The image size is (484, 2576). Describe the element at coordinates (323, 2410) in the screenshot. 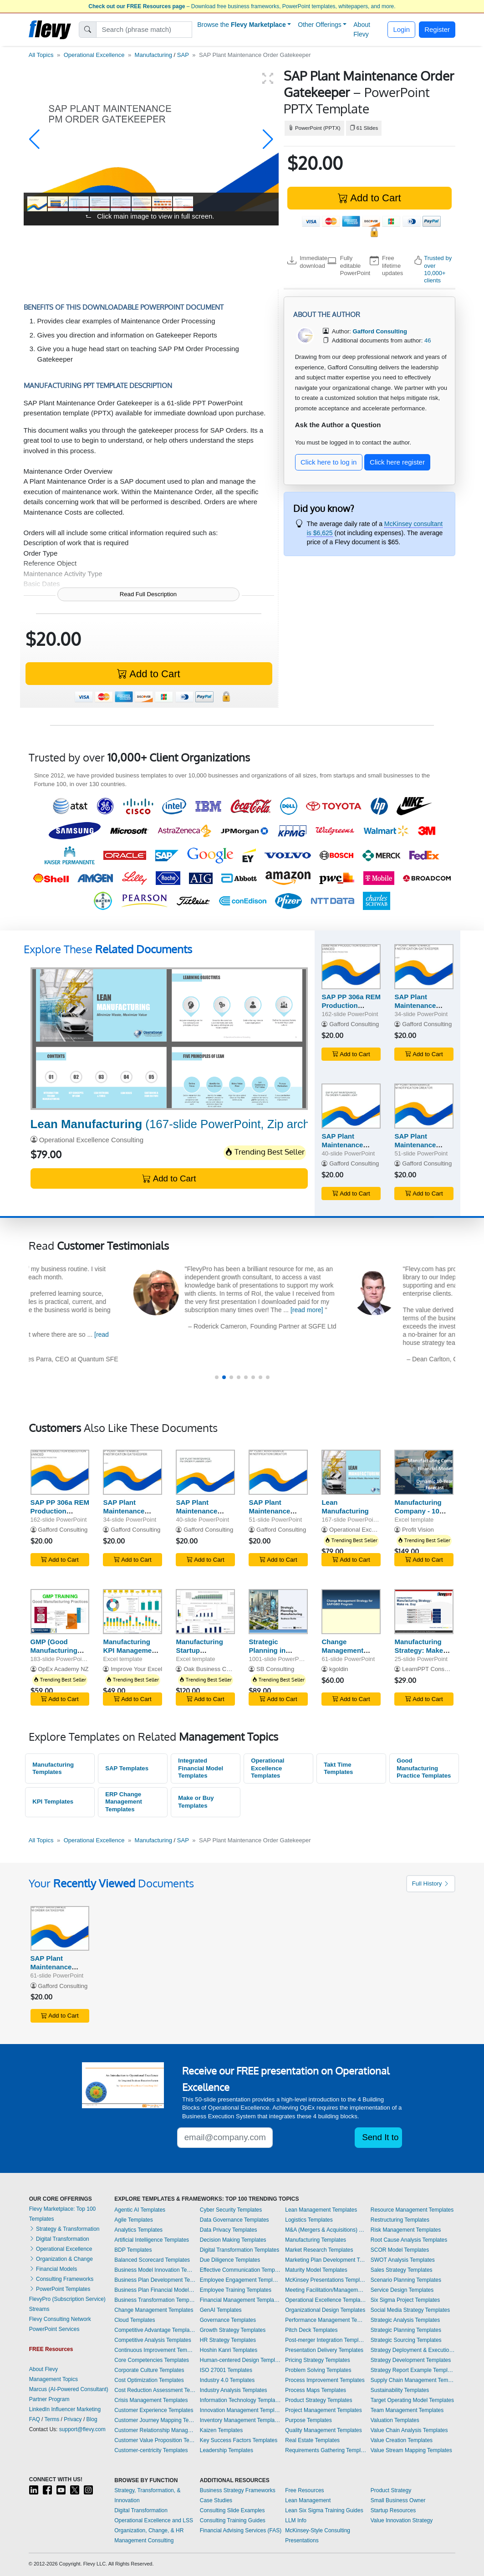

I see `Project Management Templates` at that location.